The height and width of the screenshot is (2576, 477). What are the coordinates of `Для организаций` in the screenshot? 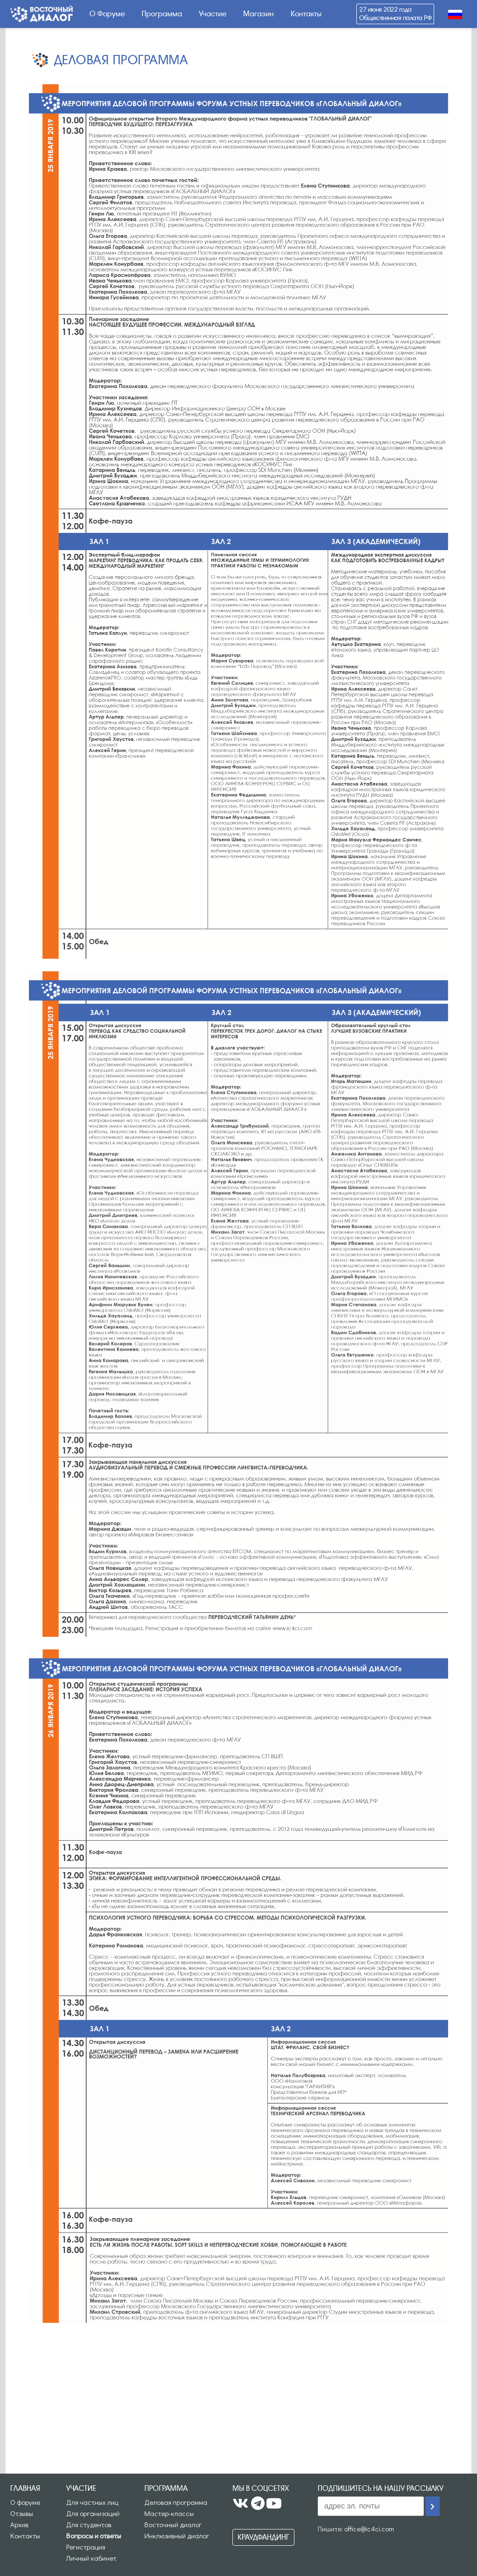 It's located at (93, 2513).